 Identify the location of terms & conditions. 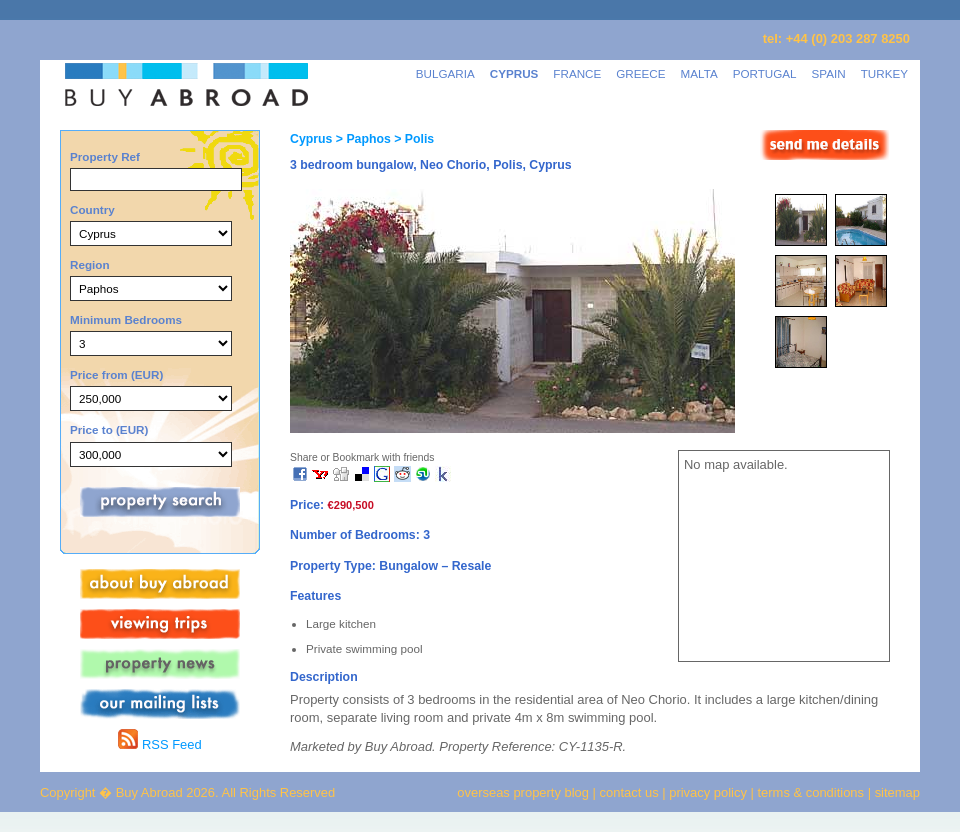
(813, 792).